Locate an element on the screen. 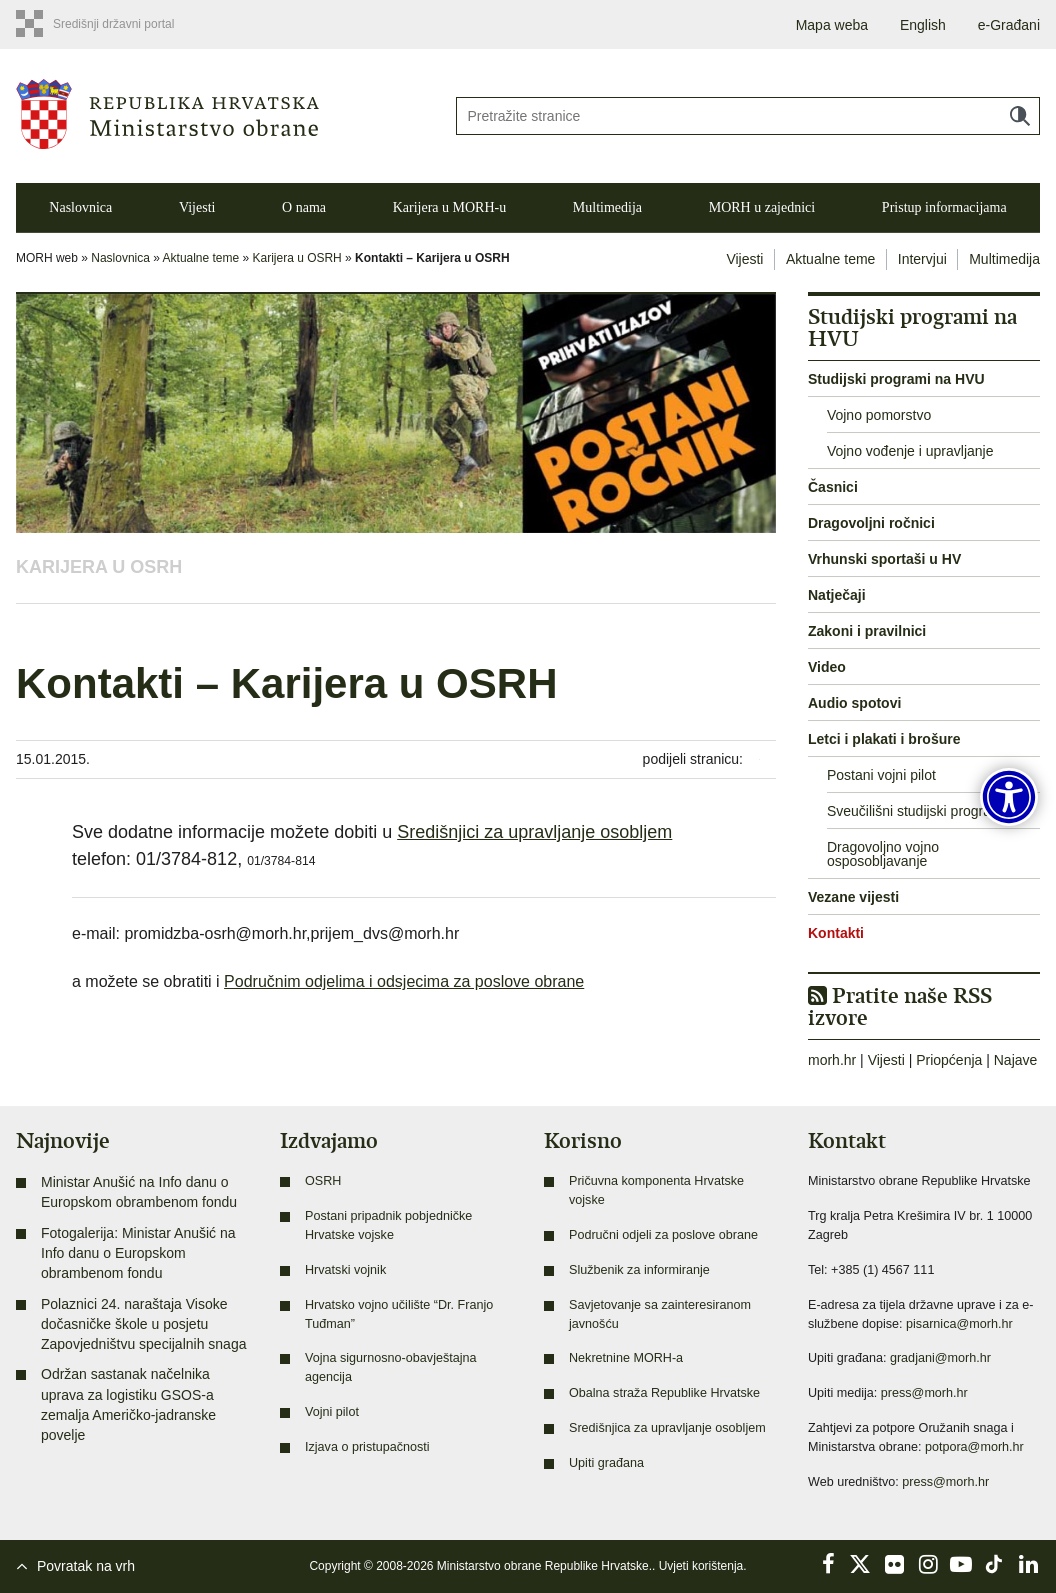 The width and height of the screenshot is (1056, 1593). Aktualne teme is located at coordinates (201, 258).